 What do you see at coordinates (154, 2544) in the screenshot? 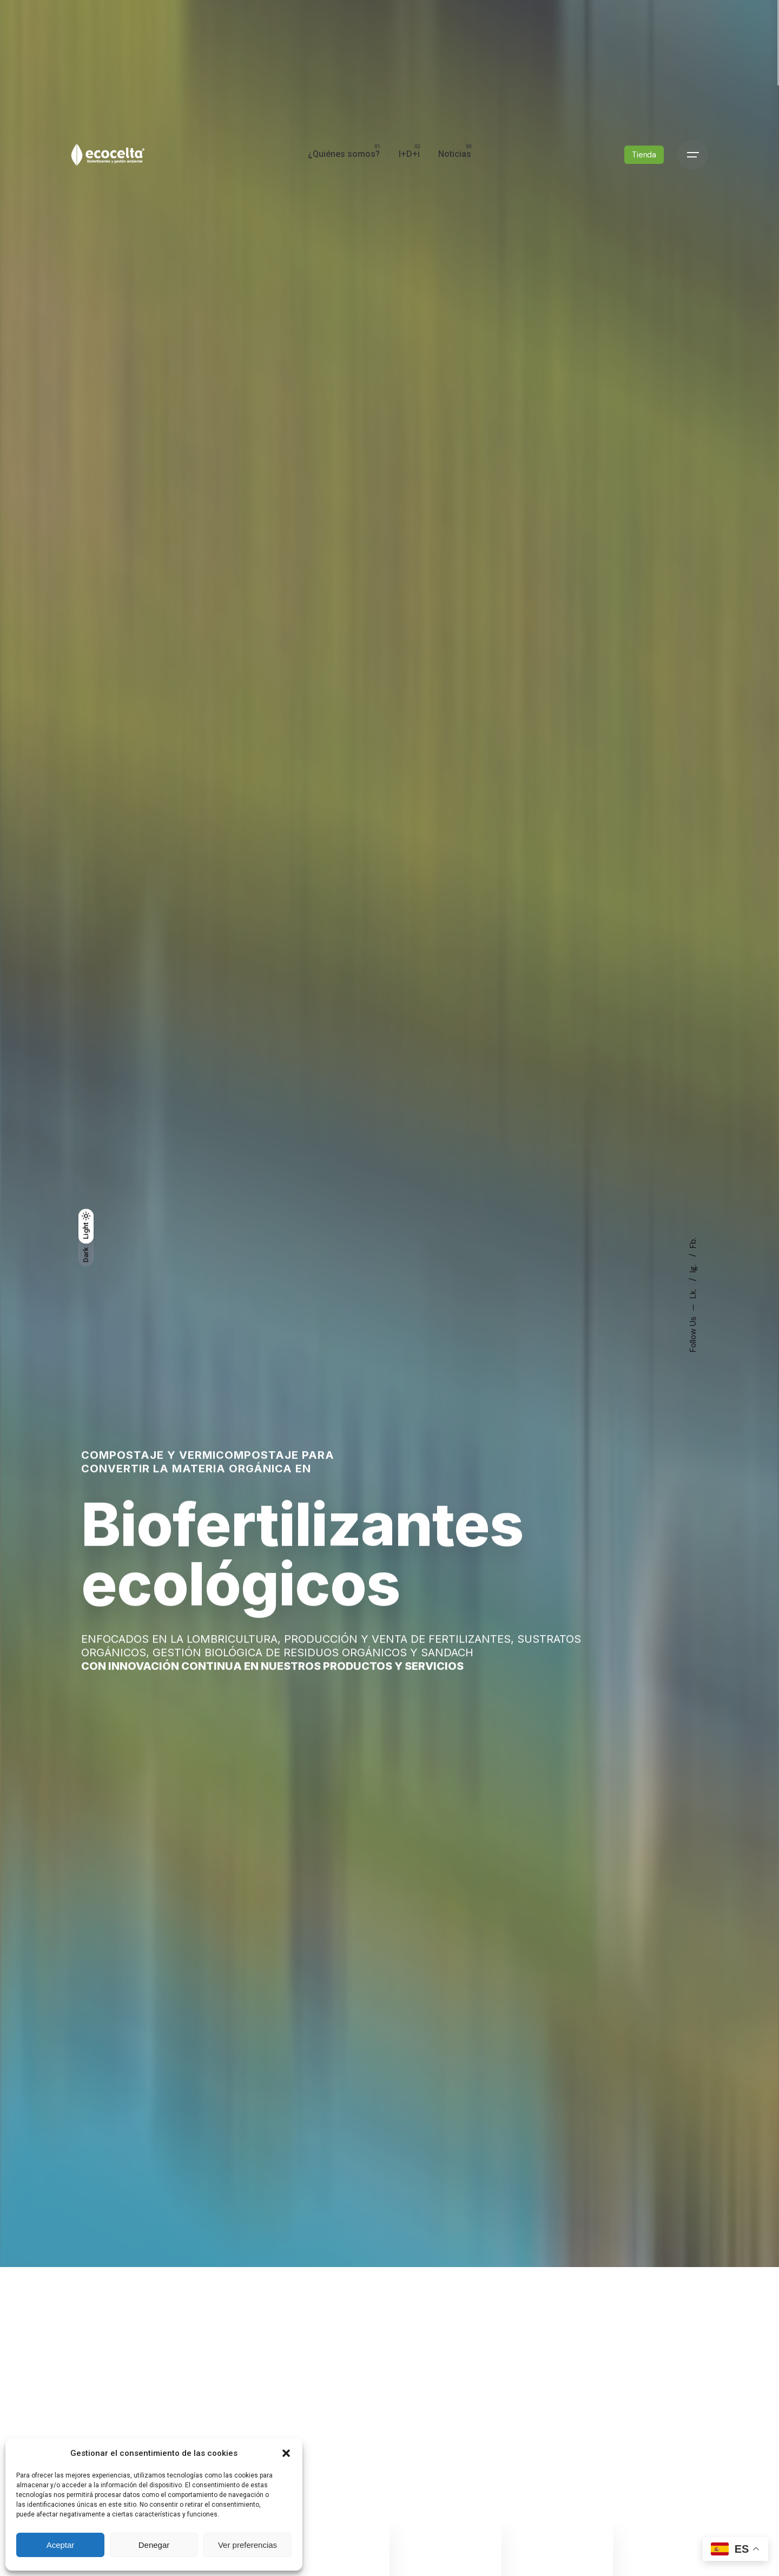
I see `Denegar` at bounding box center [154, 2544].